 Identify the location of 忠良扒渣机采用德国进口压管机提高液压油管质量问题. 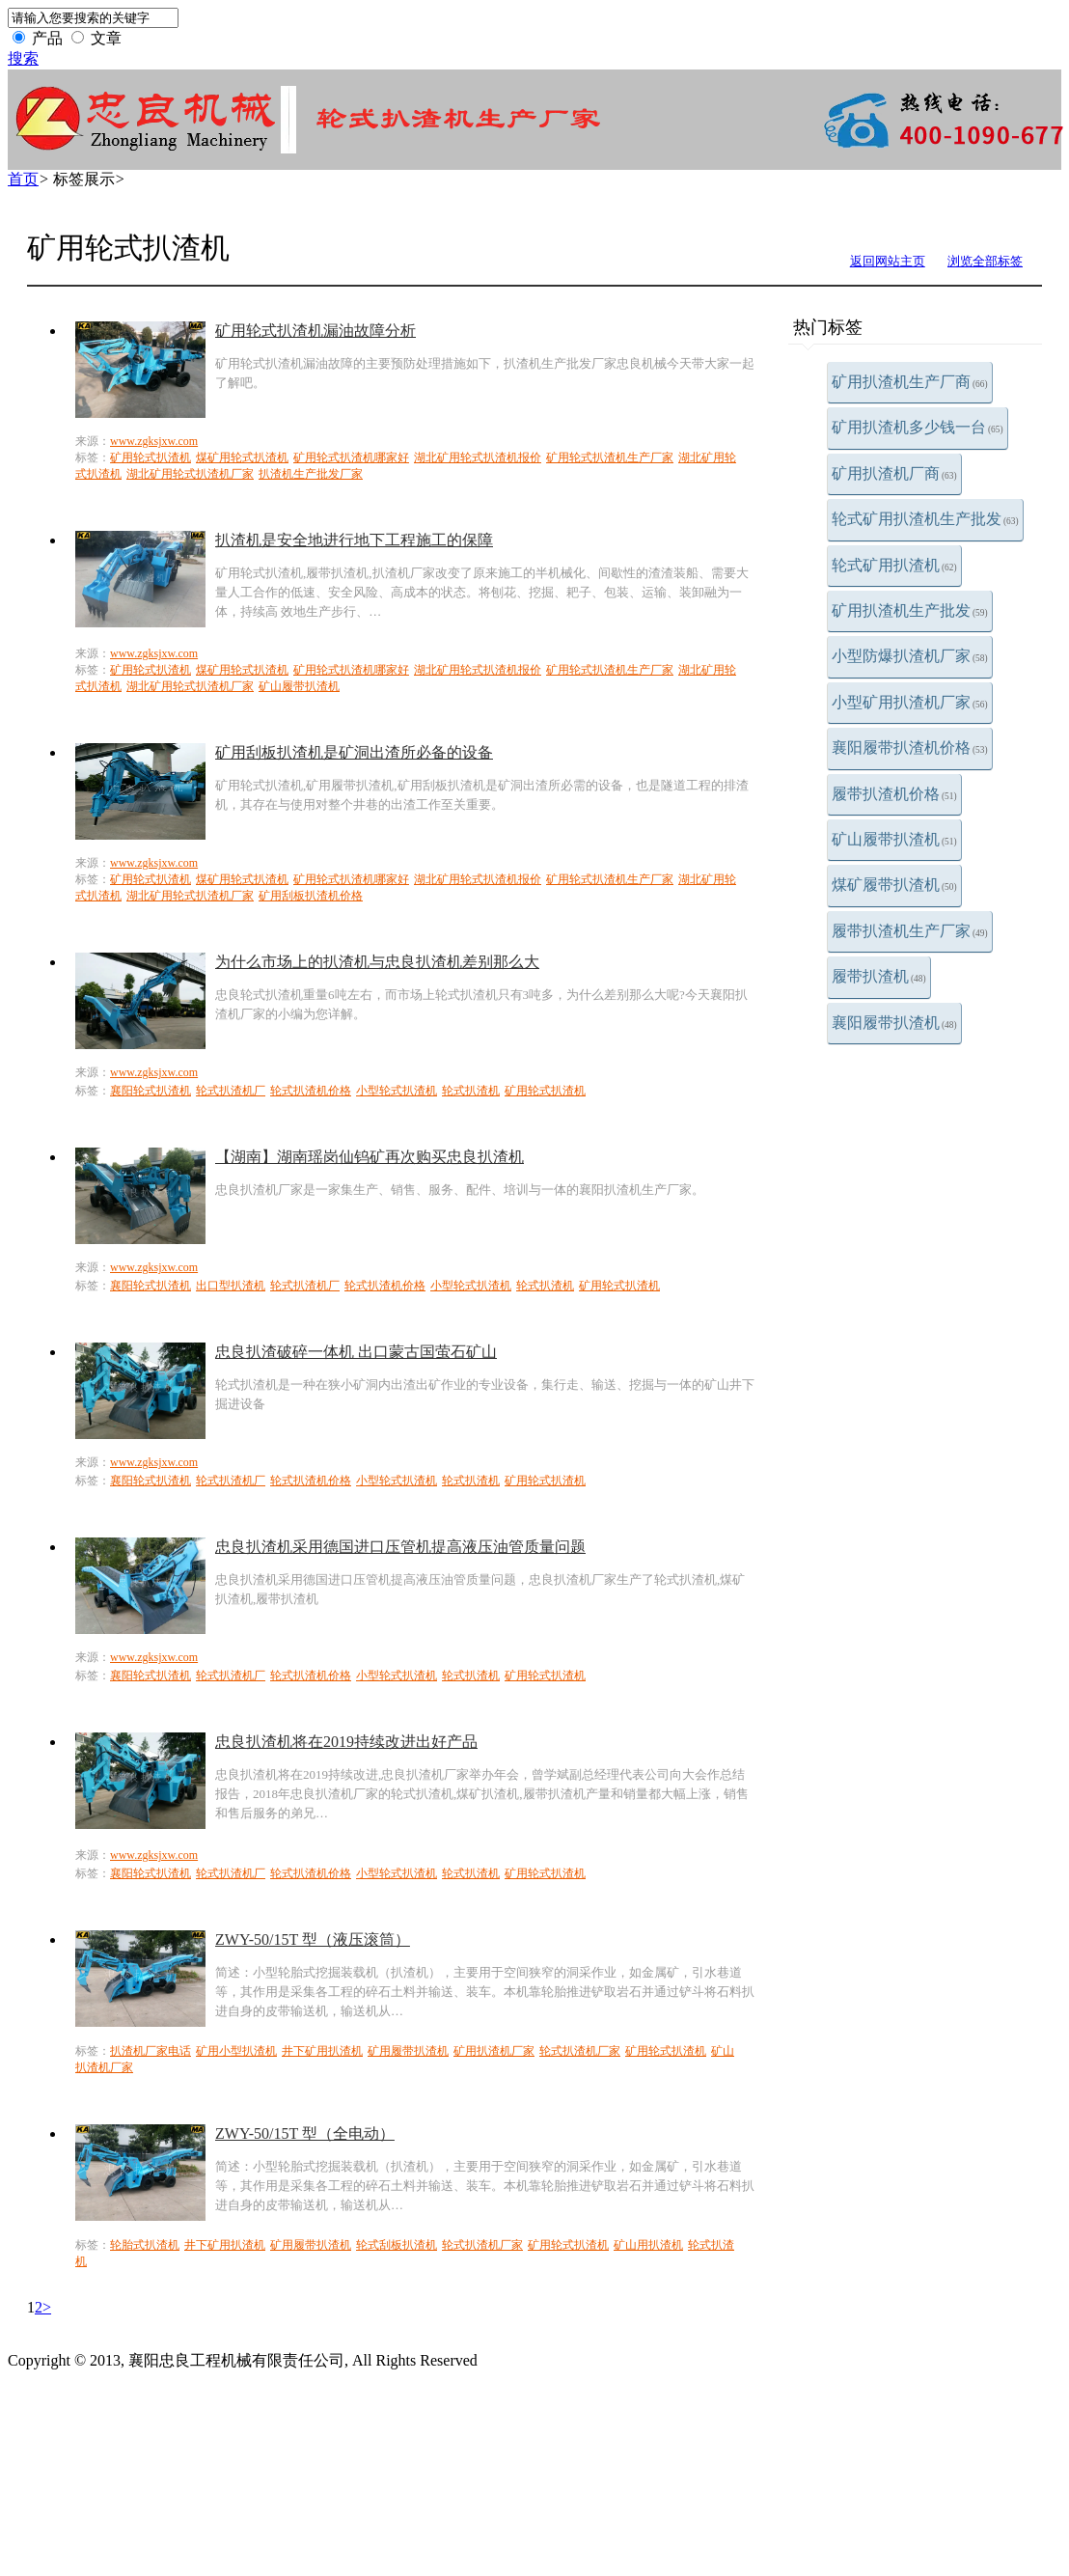
(400, 1546).